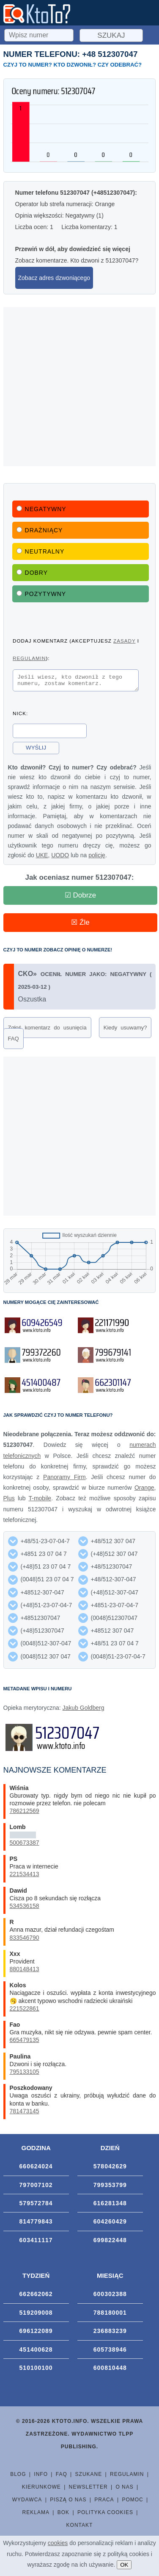 The image size is (159, 2576). Describe the element at coordinates (47, 1030) in the screenshot. I see `Zgłoś komentarz do usunięcia` at that location.